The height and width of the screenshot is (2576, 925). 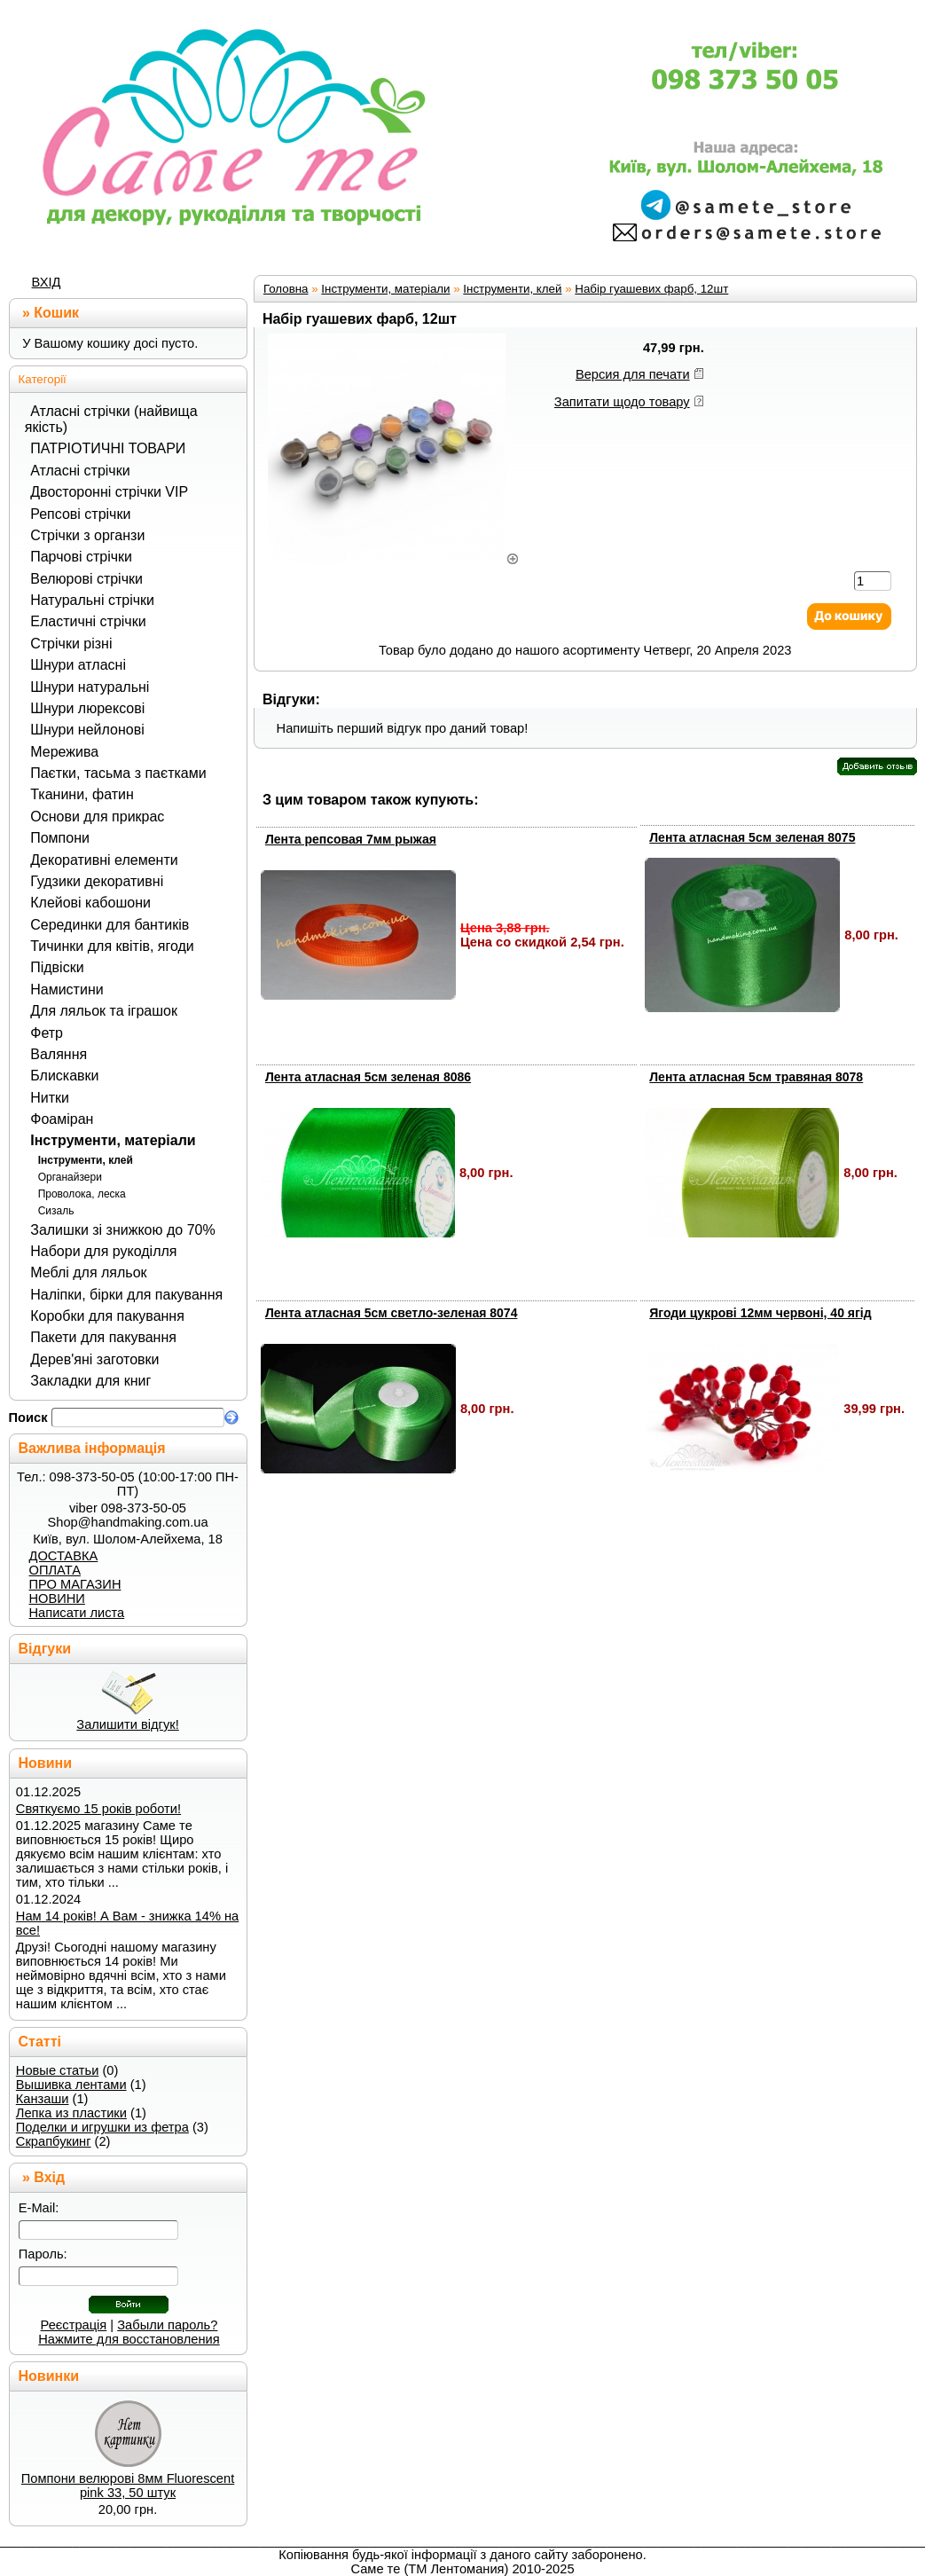 What do you see at coordinates (127, 2485) in the screenshot?
I see `Помпони велюрові 8мм Fluorescent pink 33, 50 штук` at bounding box center [127, 2485].